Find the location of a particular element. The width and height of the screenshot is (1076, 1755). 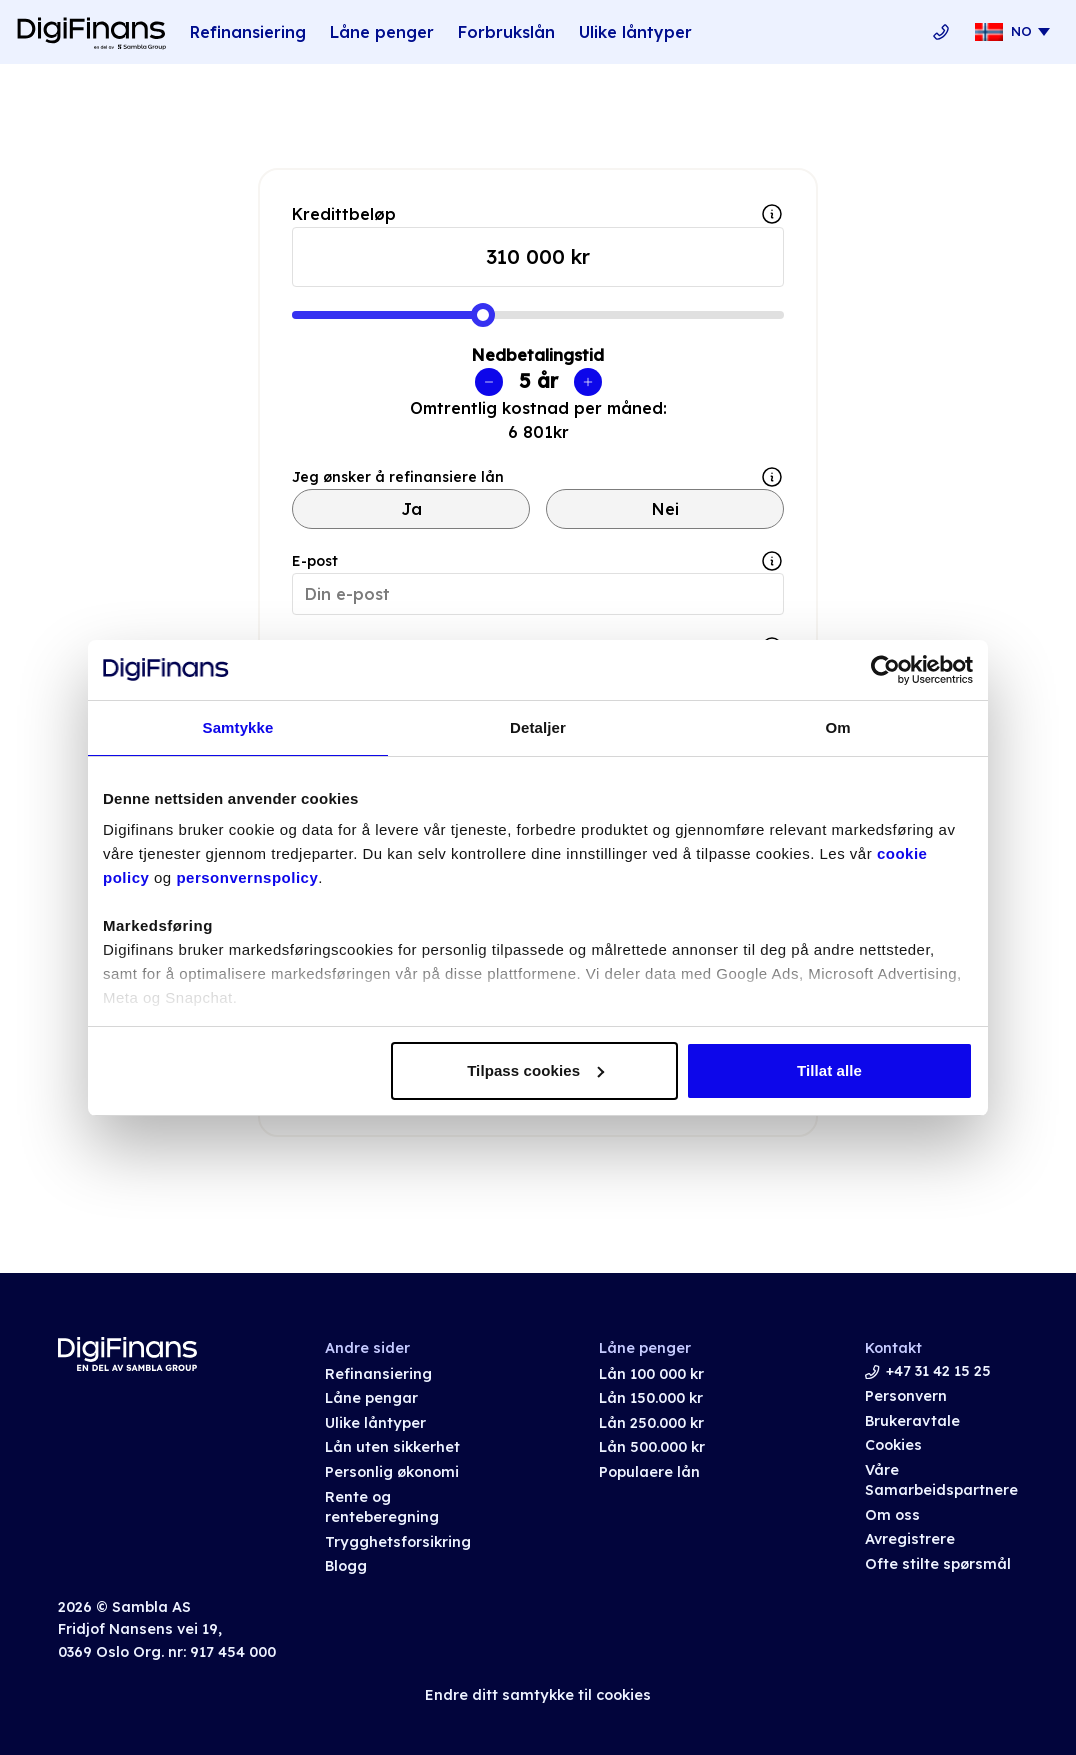

Refinansiering is located at coordinates (248, 32).